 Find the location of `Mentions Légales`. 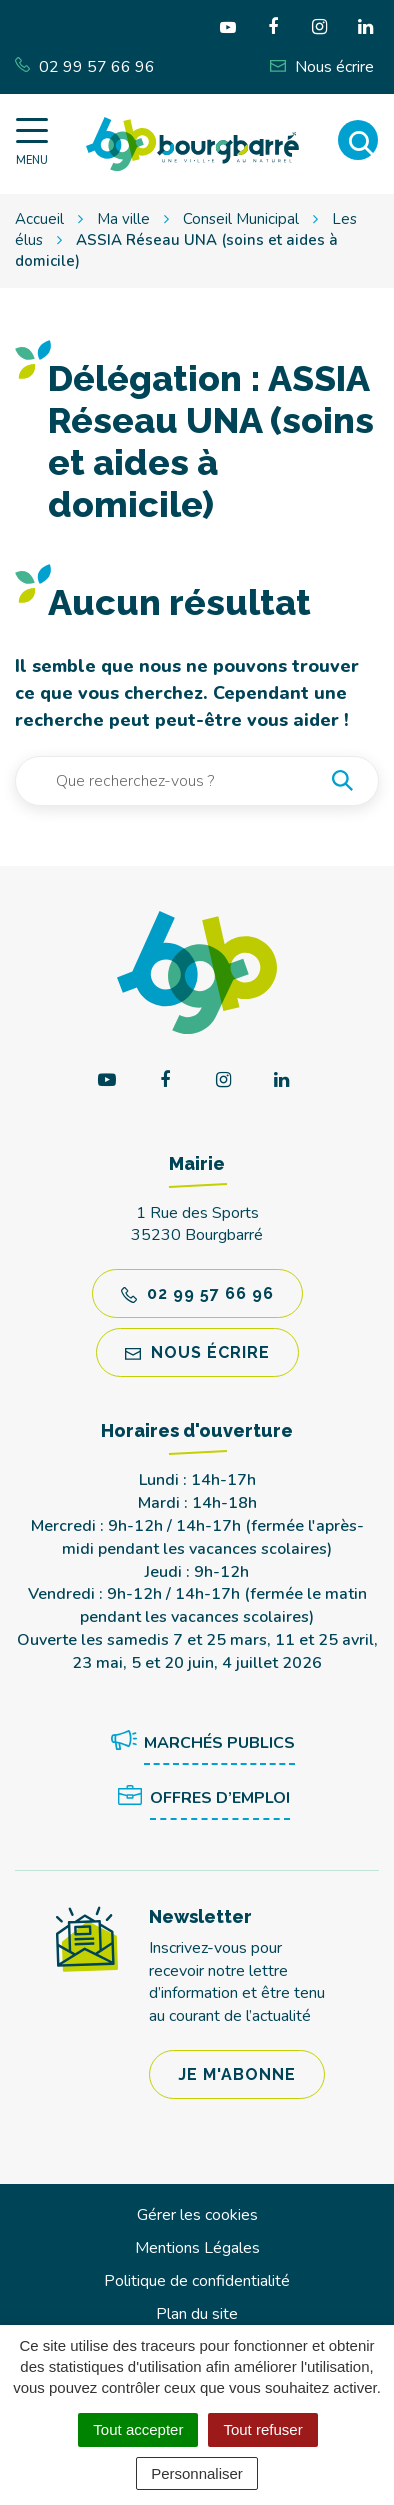

Mentions Légales is located at coordinates (197, 2248).